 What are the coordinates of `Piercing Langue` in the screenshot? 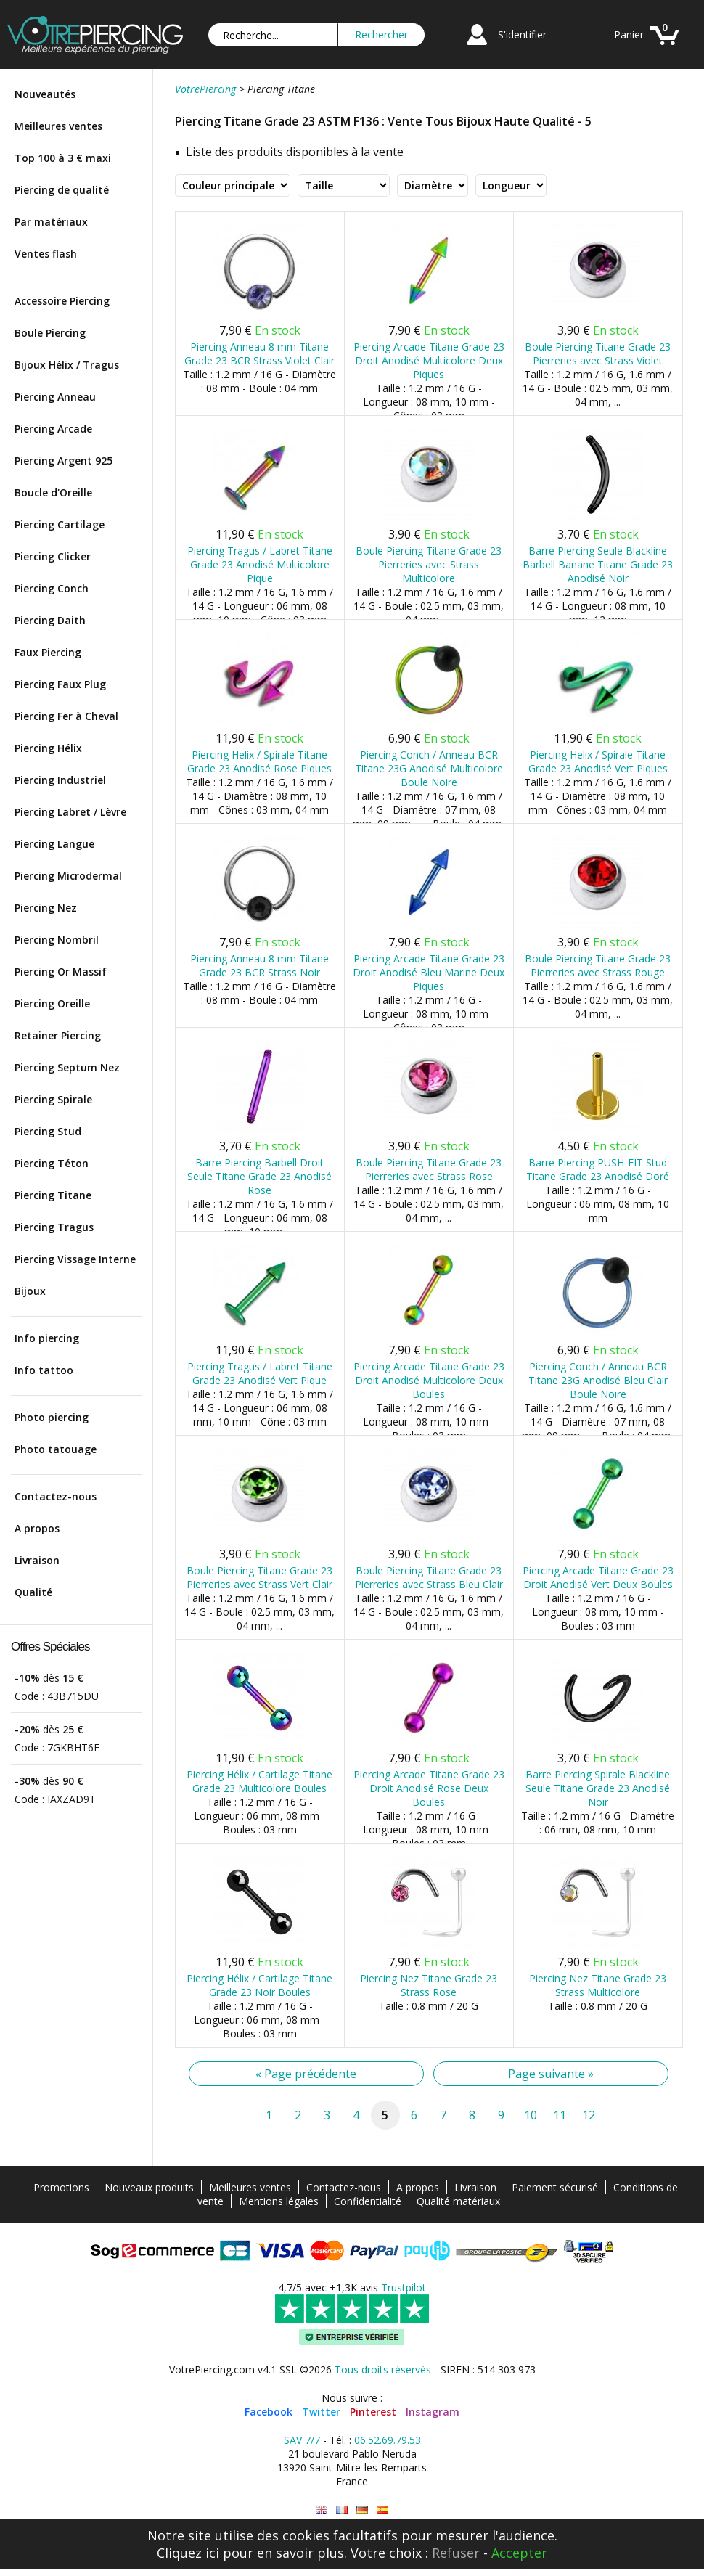 It's located at (54, 844).